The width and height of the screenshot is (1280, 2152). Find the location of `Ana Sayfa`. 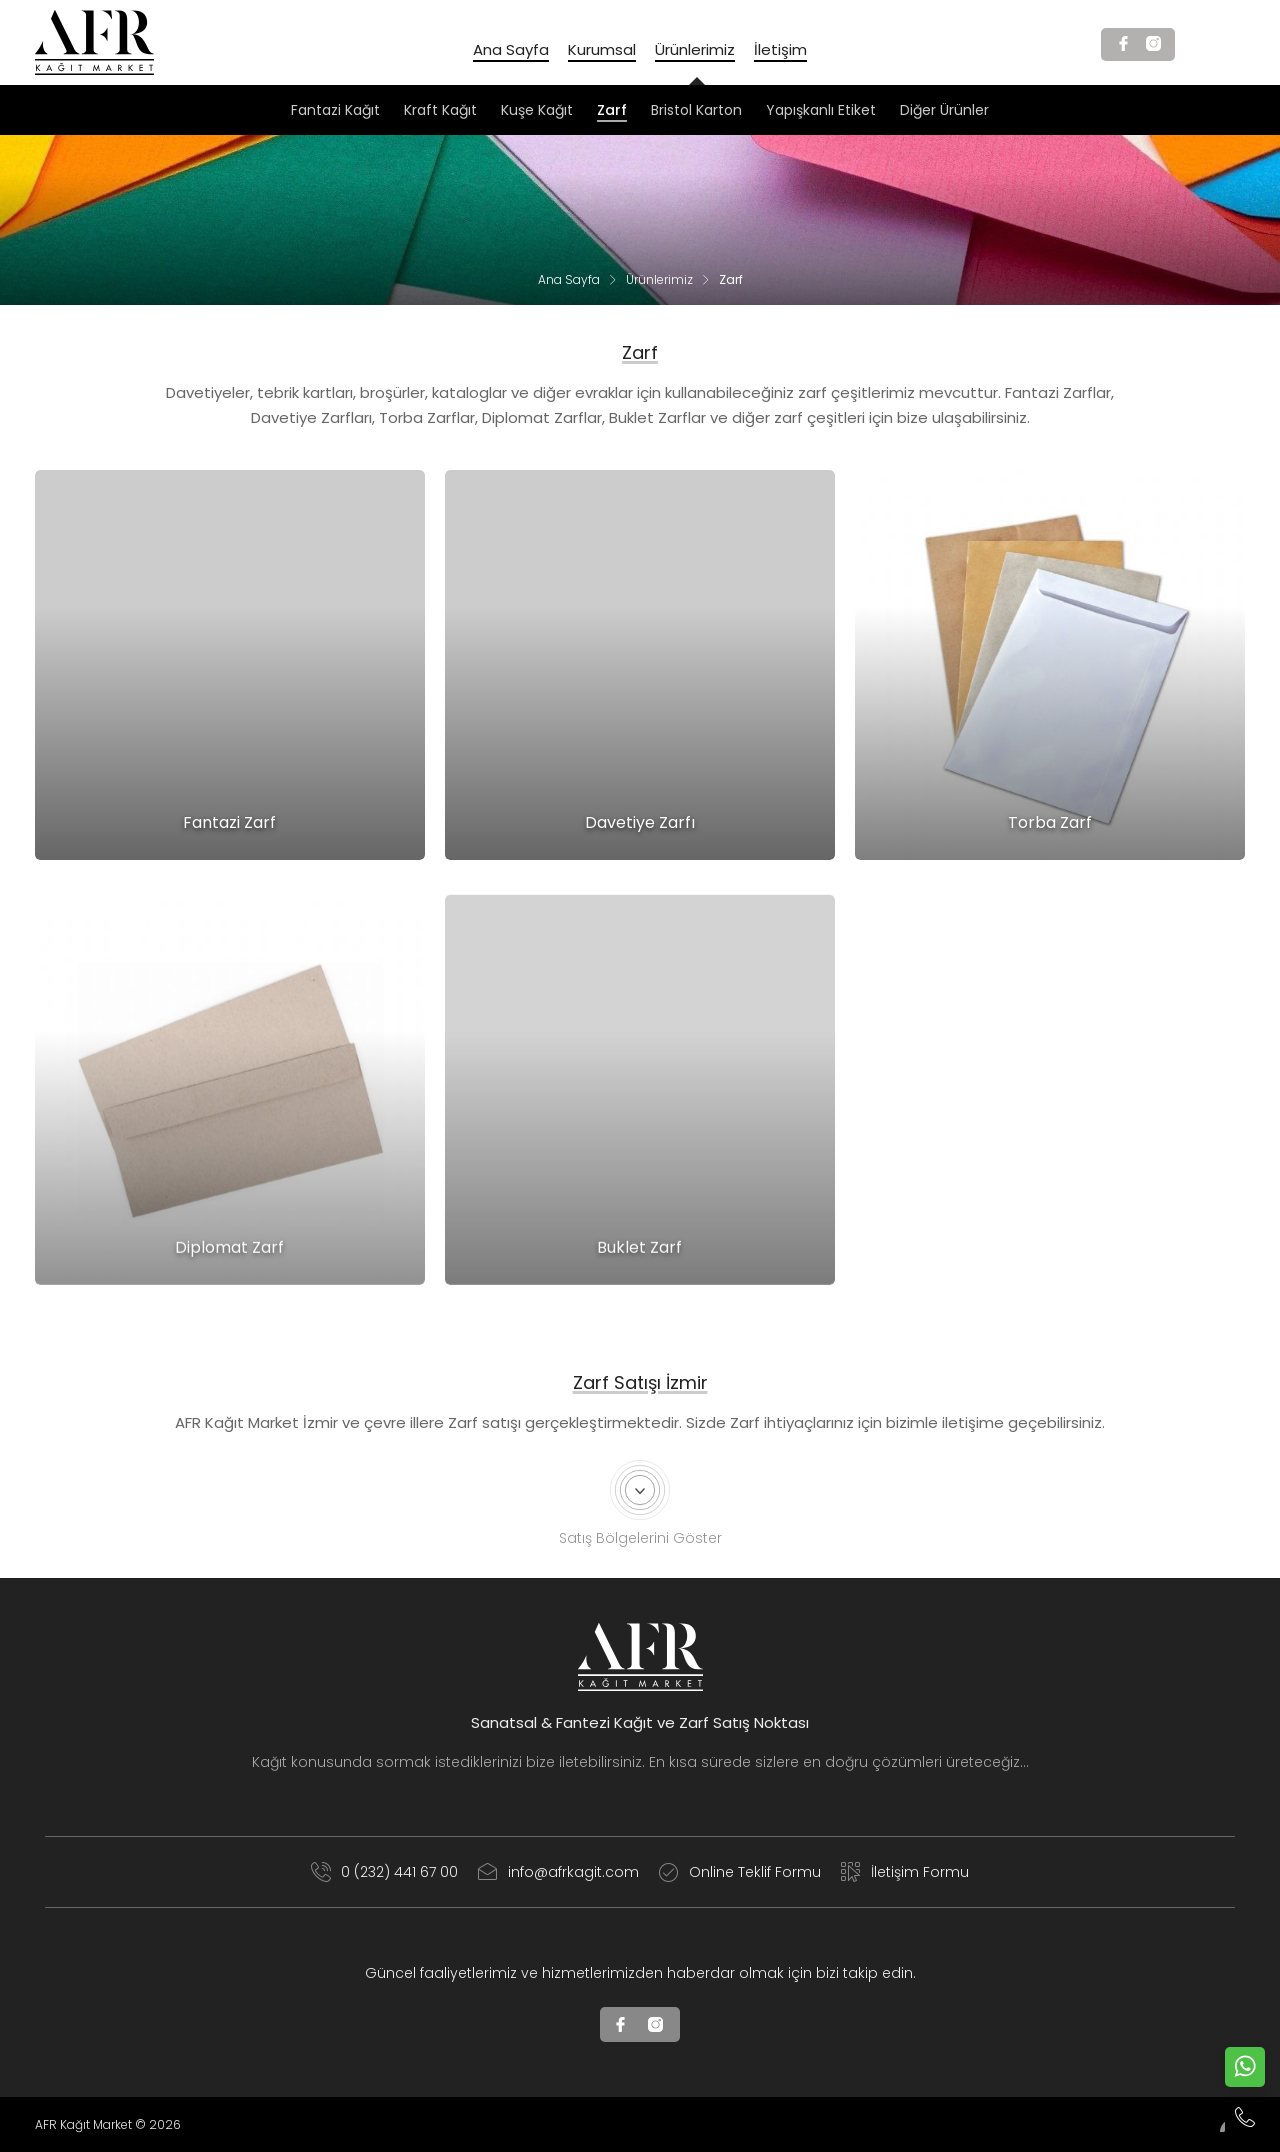

Ana Sayfa is located at coordinates (569, 279).